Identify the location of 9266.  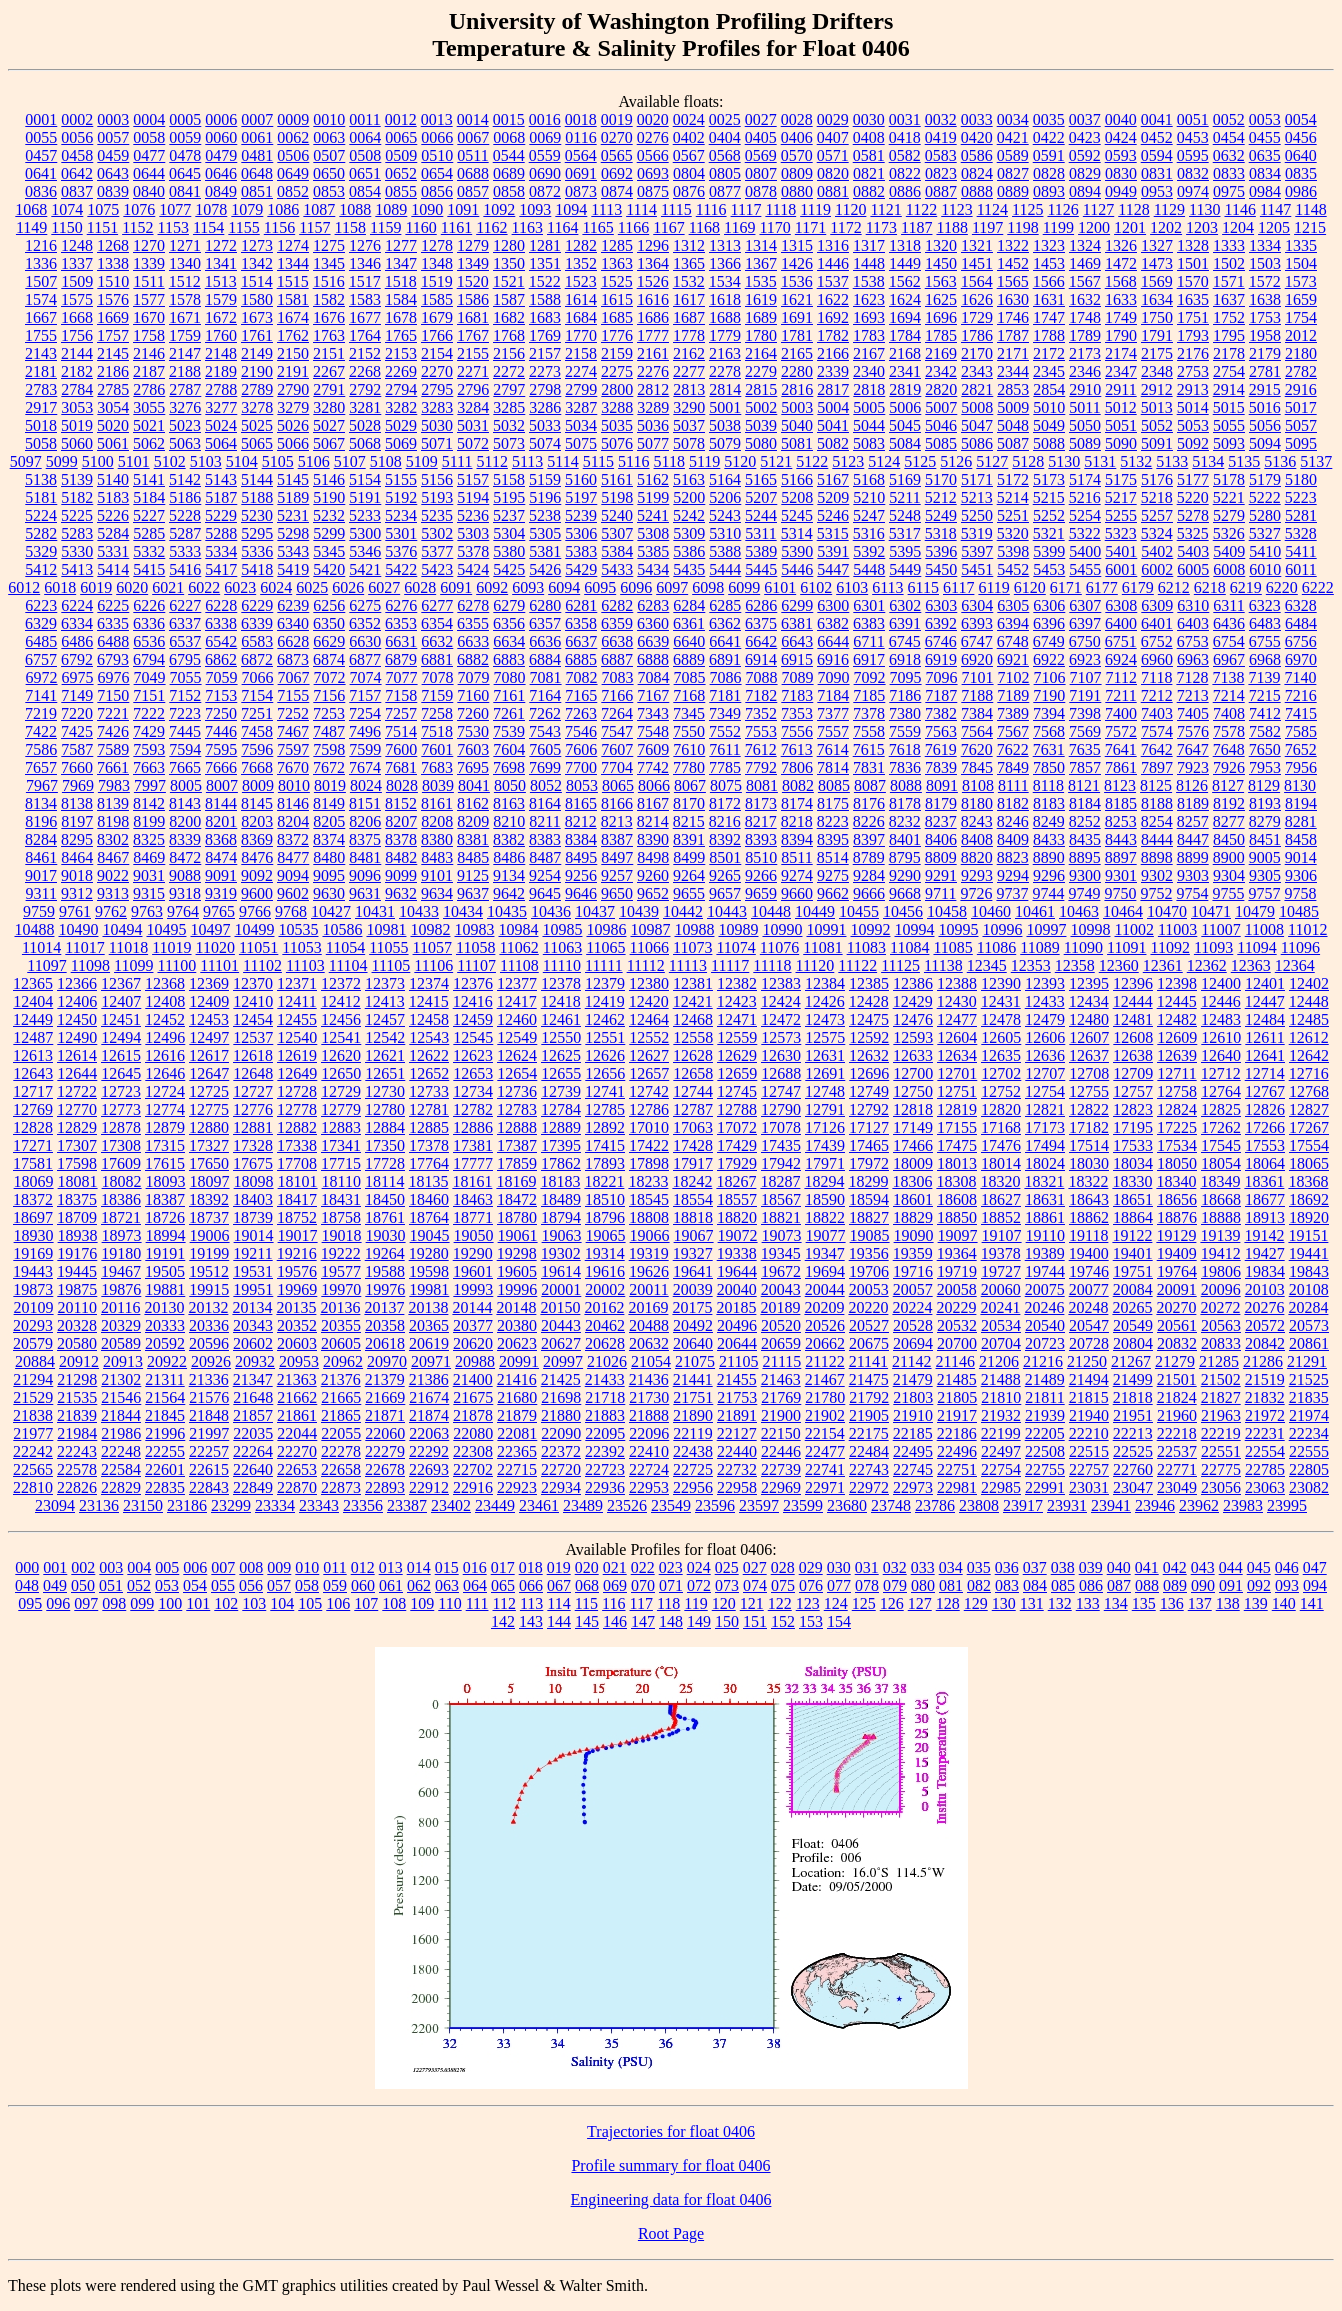
(761, 875).